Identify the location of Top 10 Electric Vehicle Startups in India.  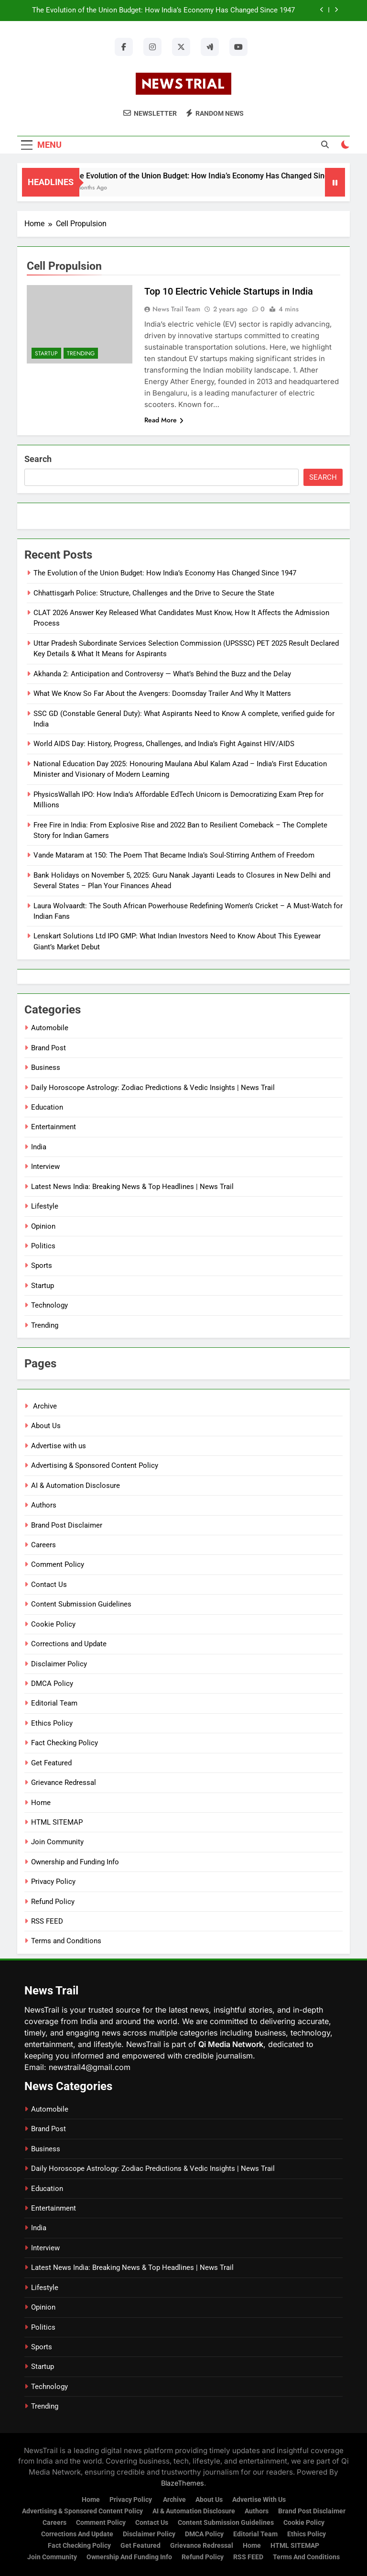
(228, 291).